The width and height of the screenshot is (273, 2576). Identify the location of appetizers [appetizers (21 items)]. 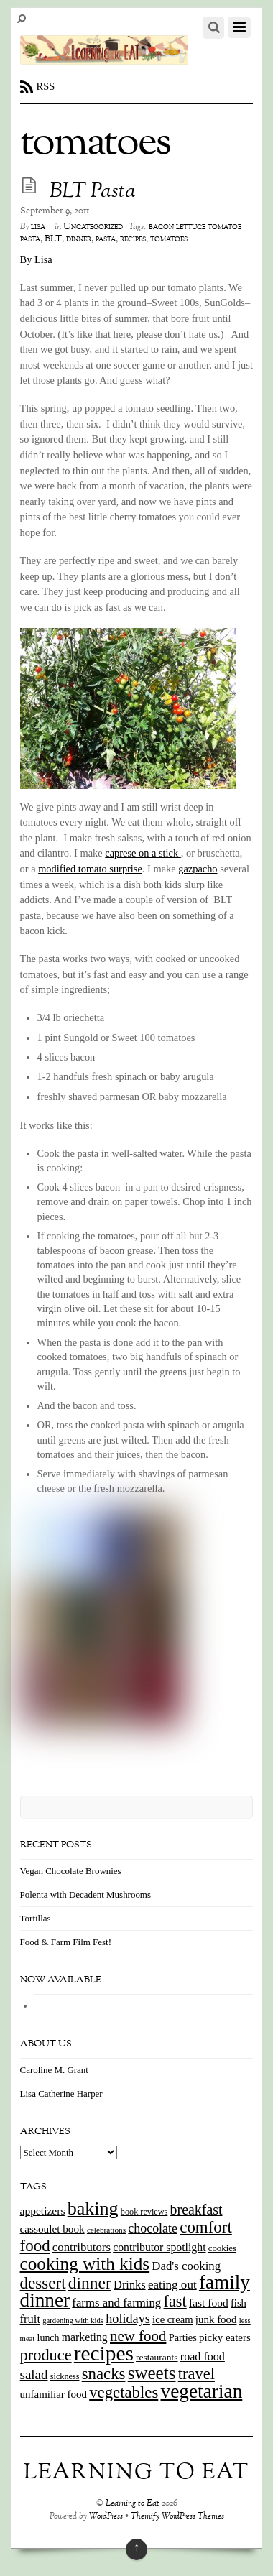
(42, 2211).